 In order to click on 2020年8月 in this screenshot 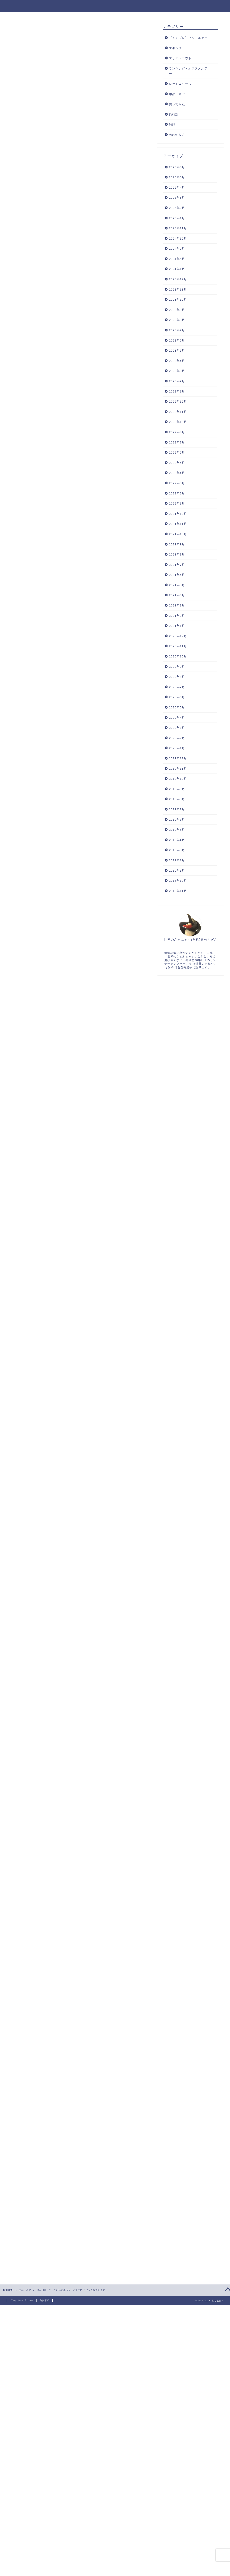, I will do `click(177, 676)`.